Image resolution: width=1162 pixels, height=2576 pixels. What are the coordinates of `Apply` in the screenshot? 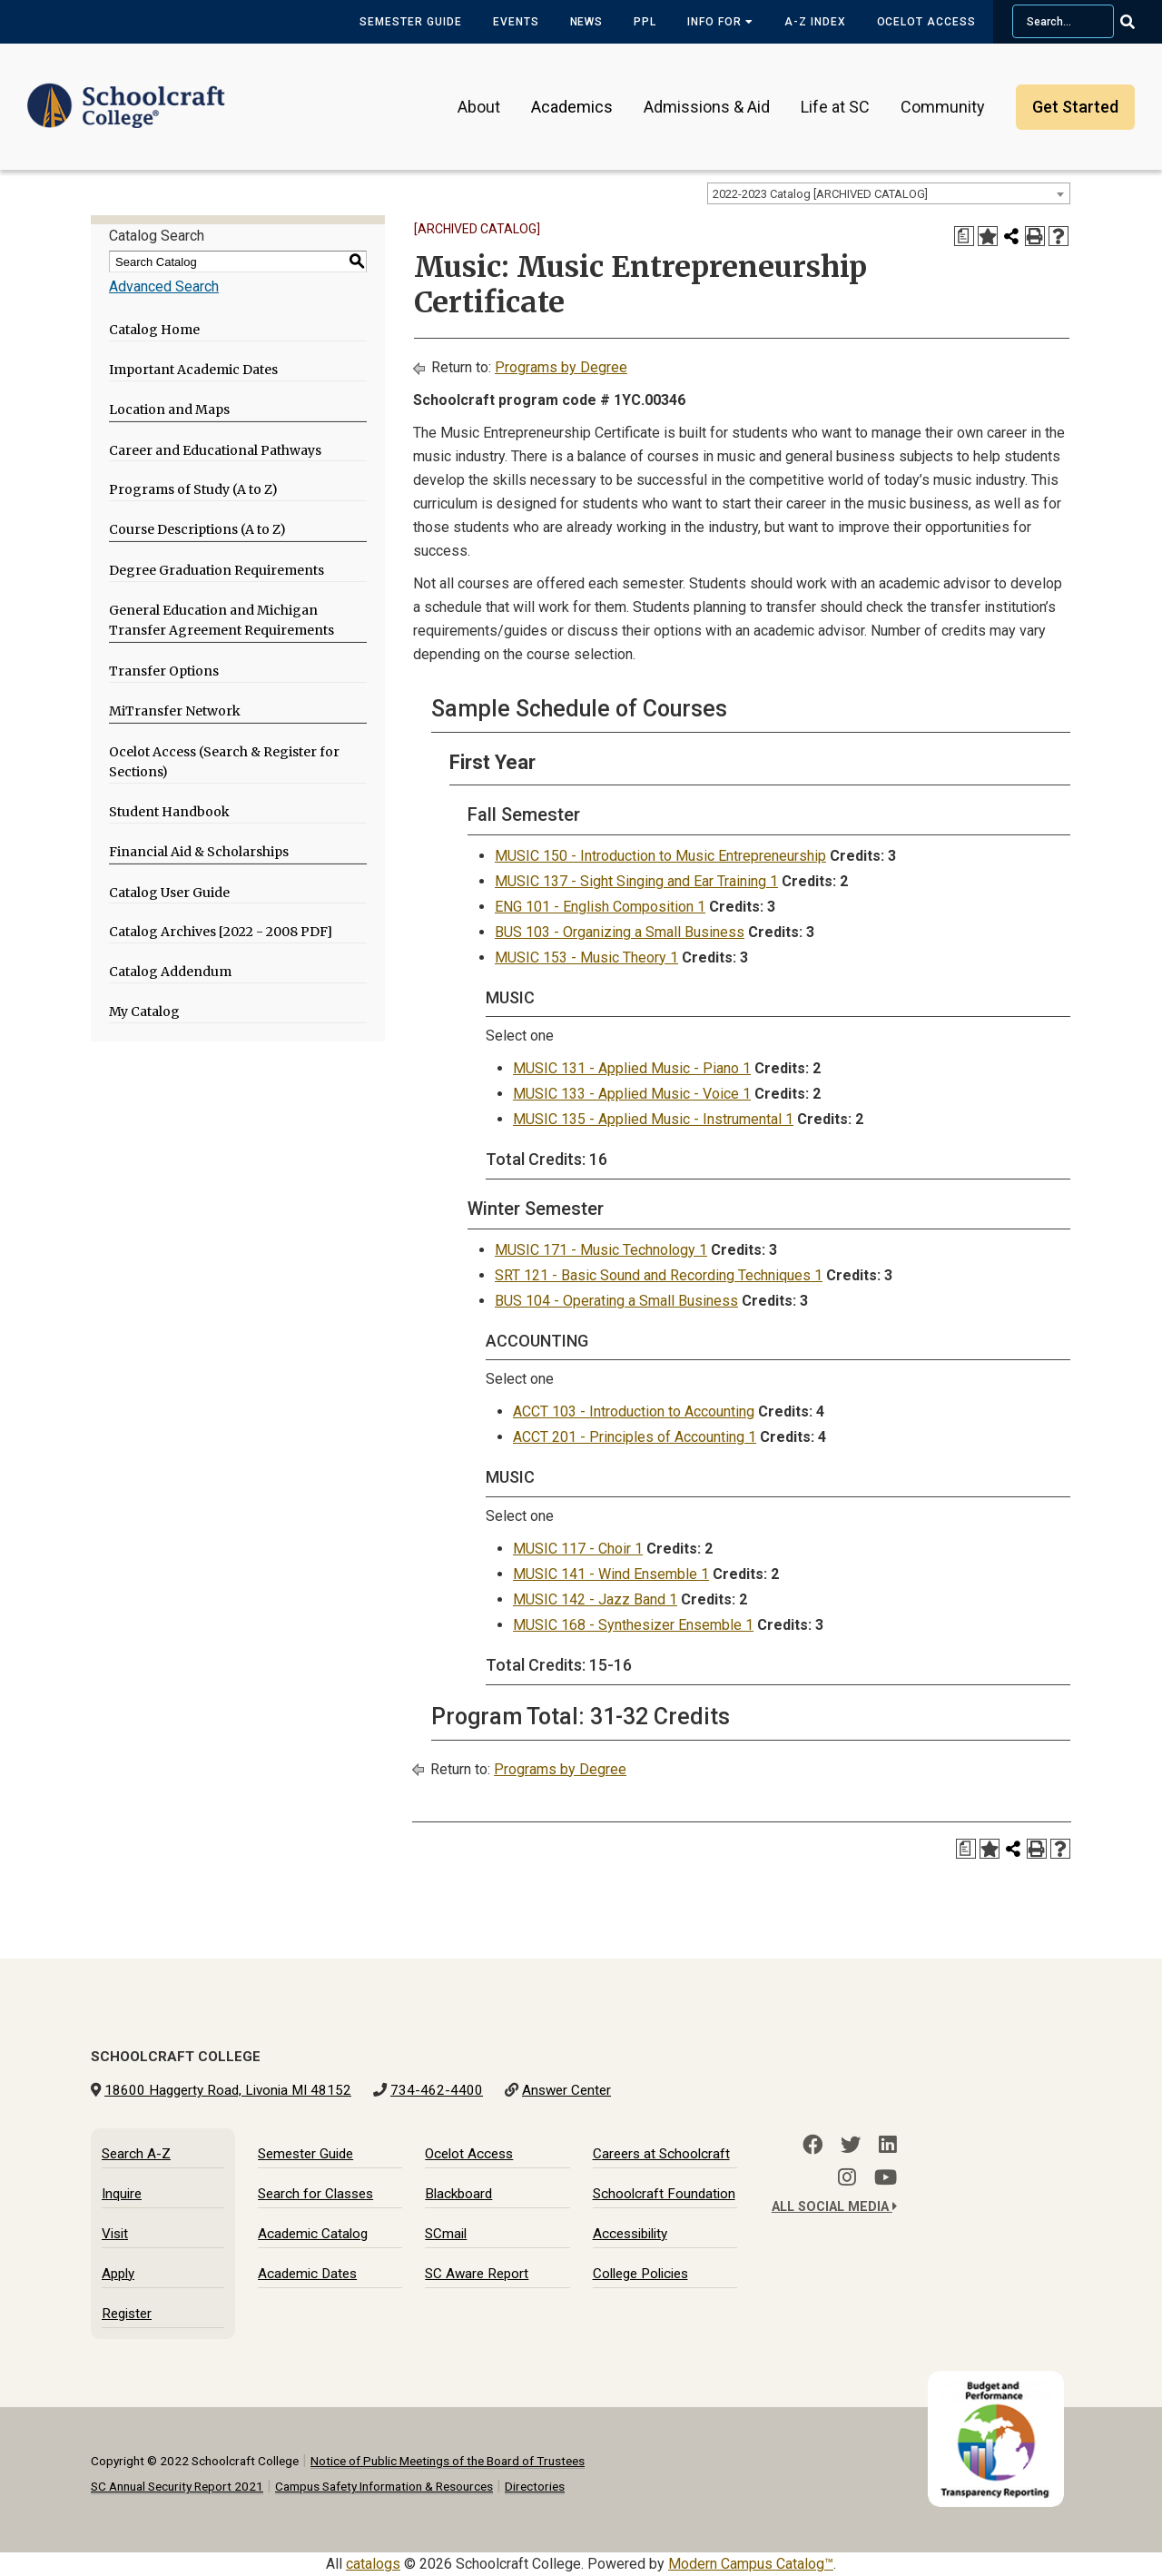 It's located at (118, 2273).